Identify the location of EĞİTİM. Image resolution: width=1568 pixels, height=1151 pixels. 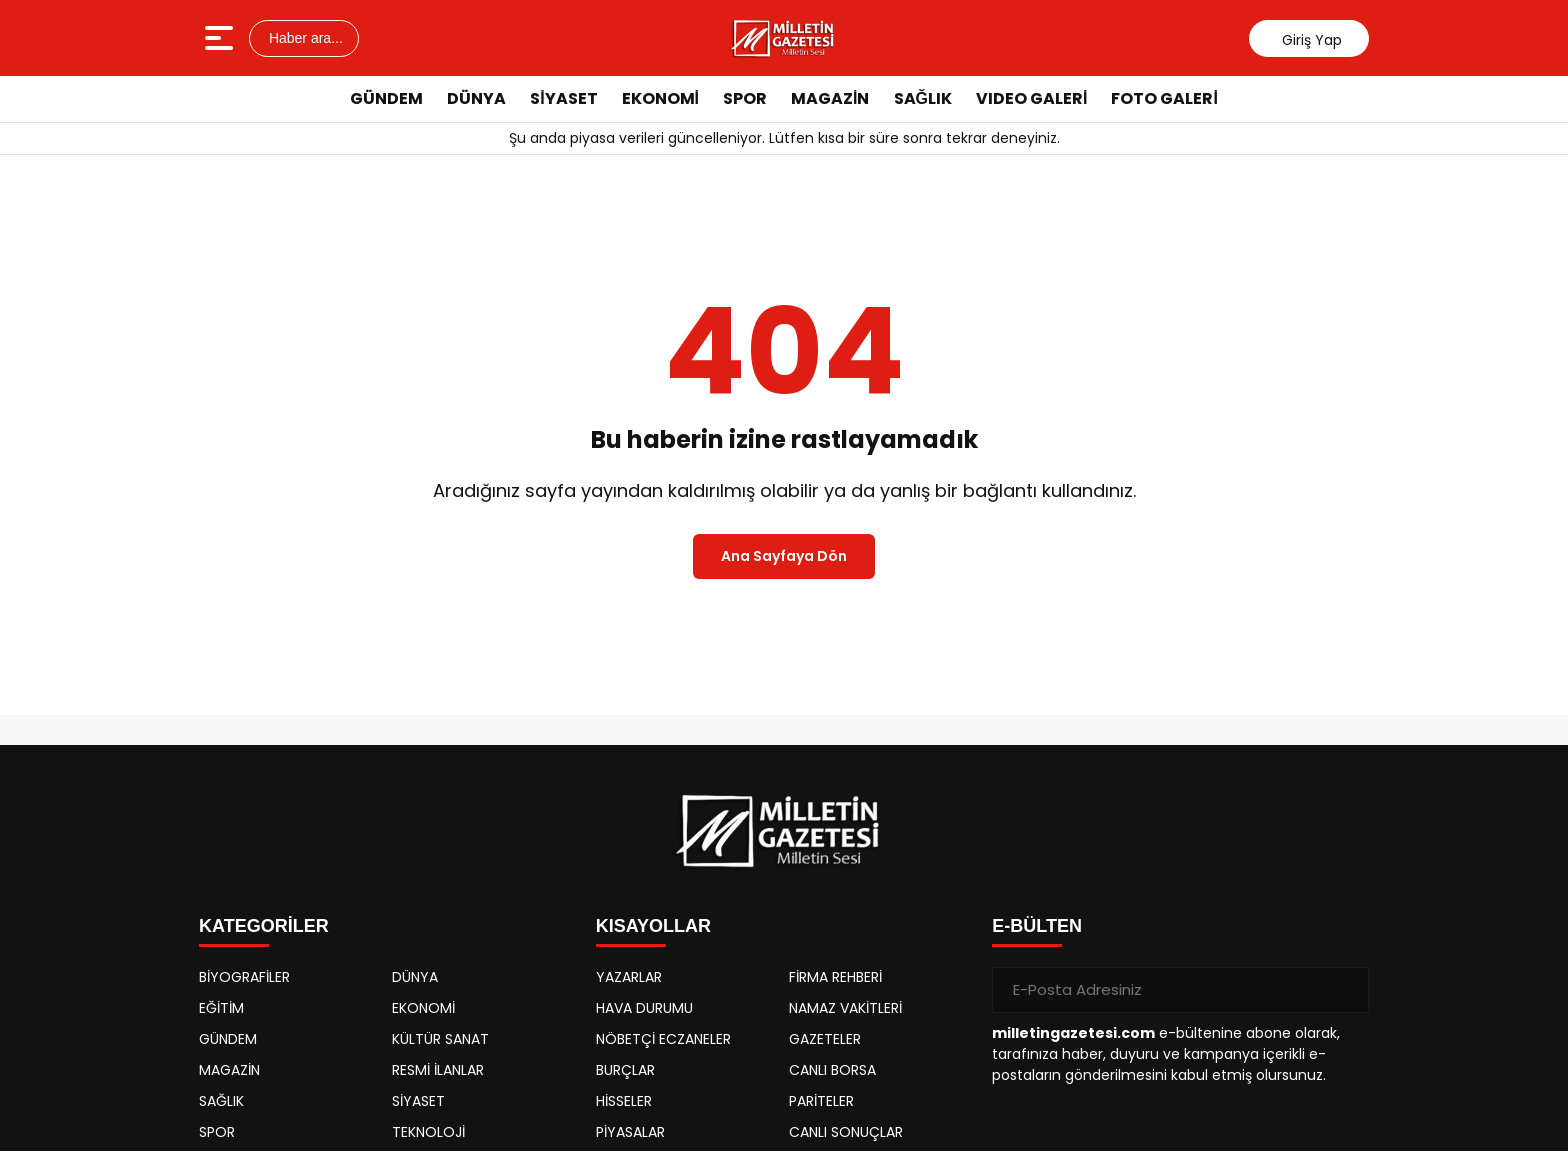
(221, 1008).